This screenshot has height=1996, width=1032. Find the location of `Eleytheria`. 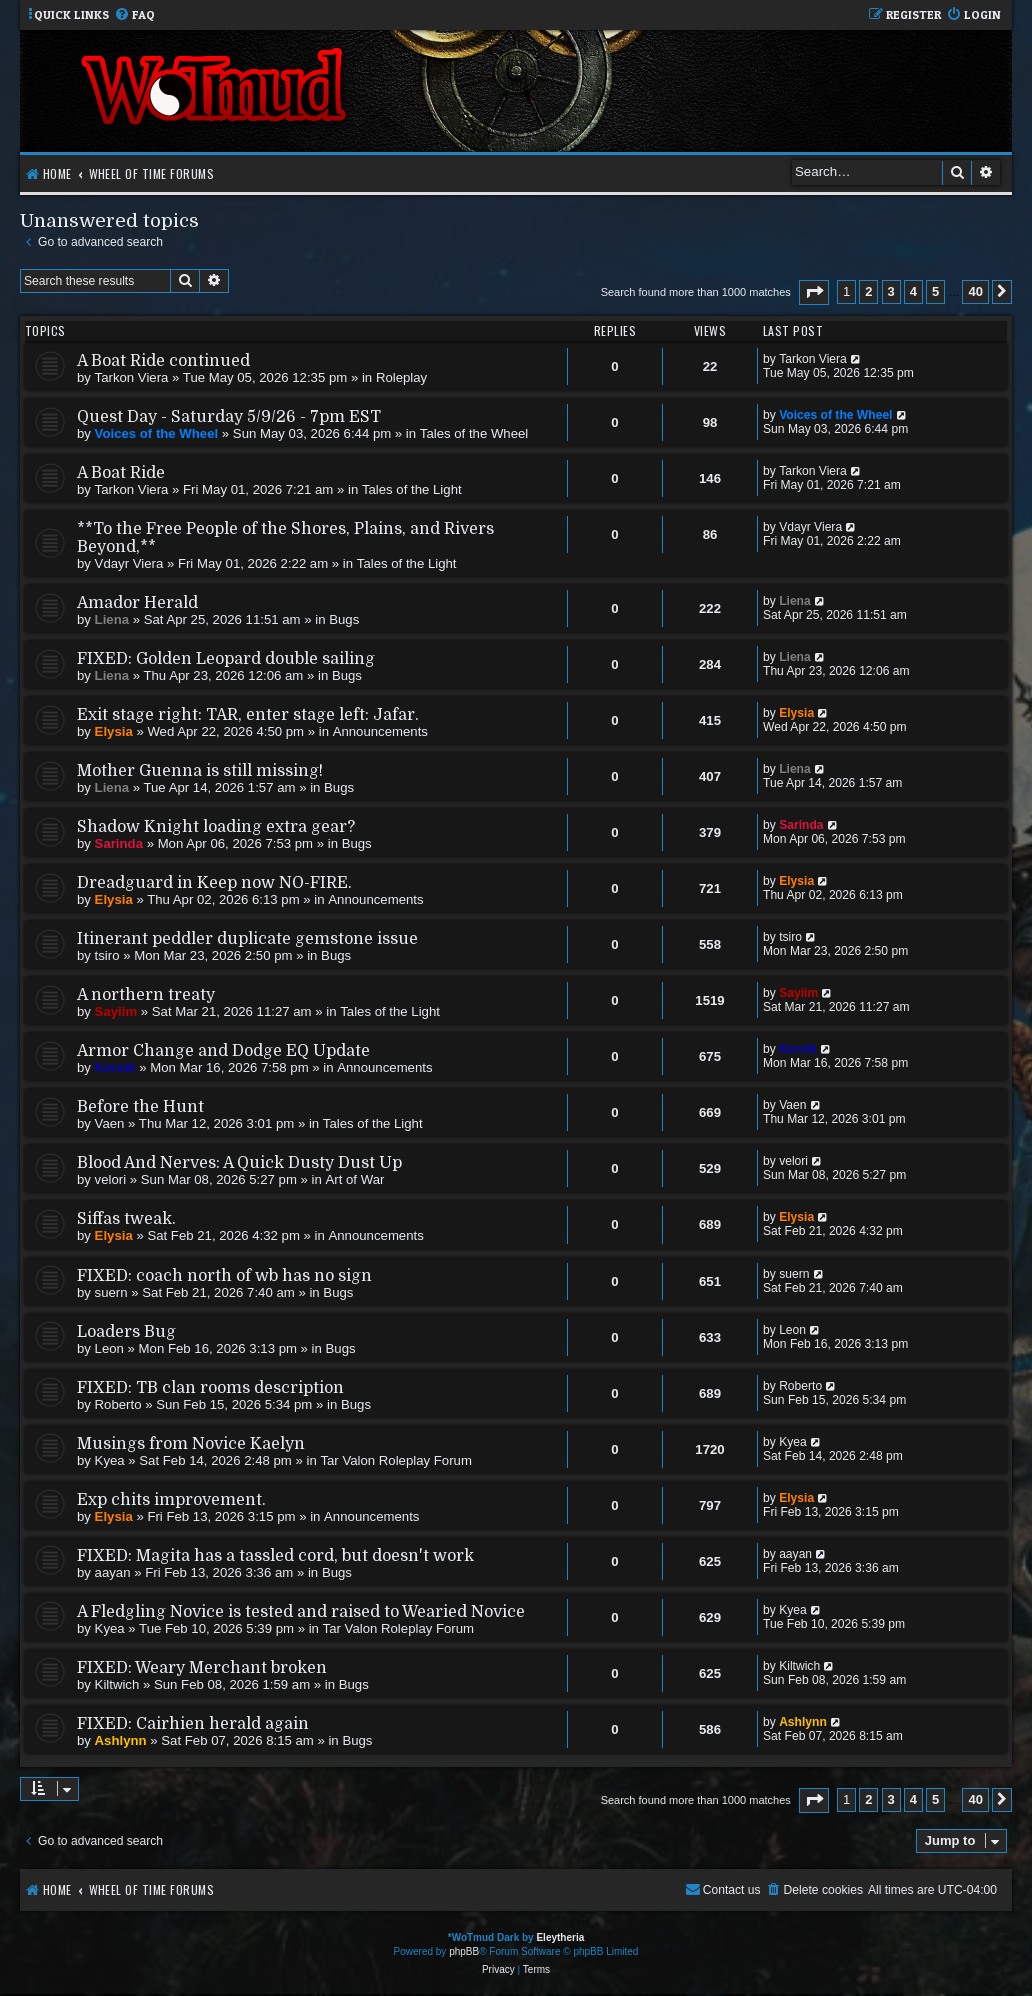

Eleytheria is located at coordinates (560, 1937).